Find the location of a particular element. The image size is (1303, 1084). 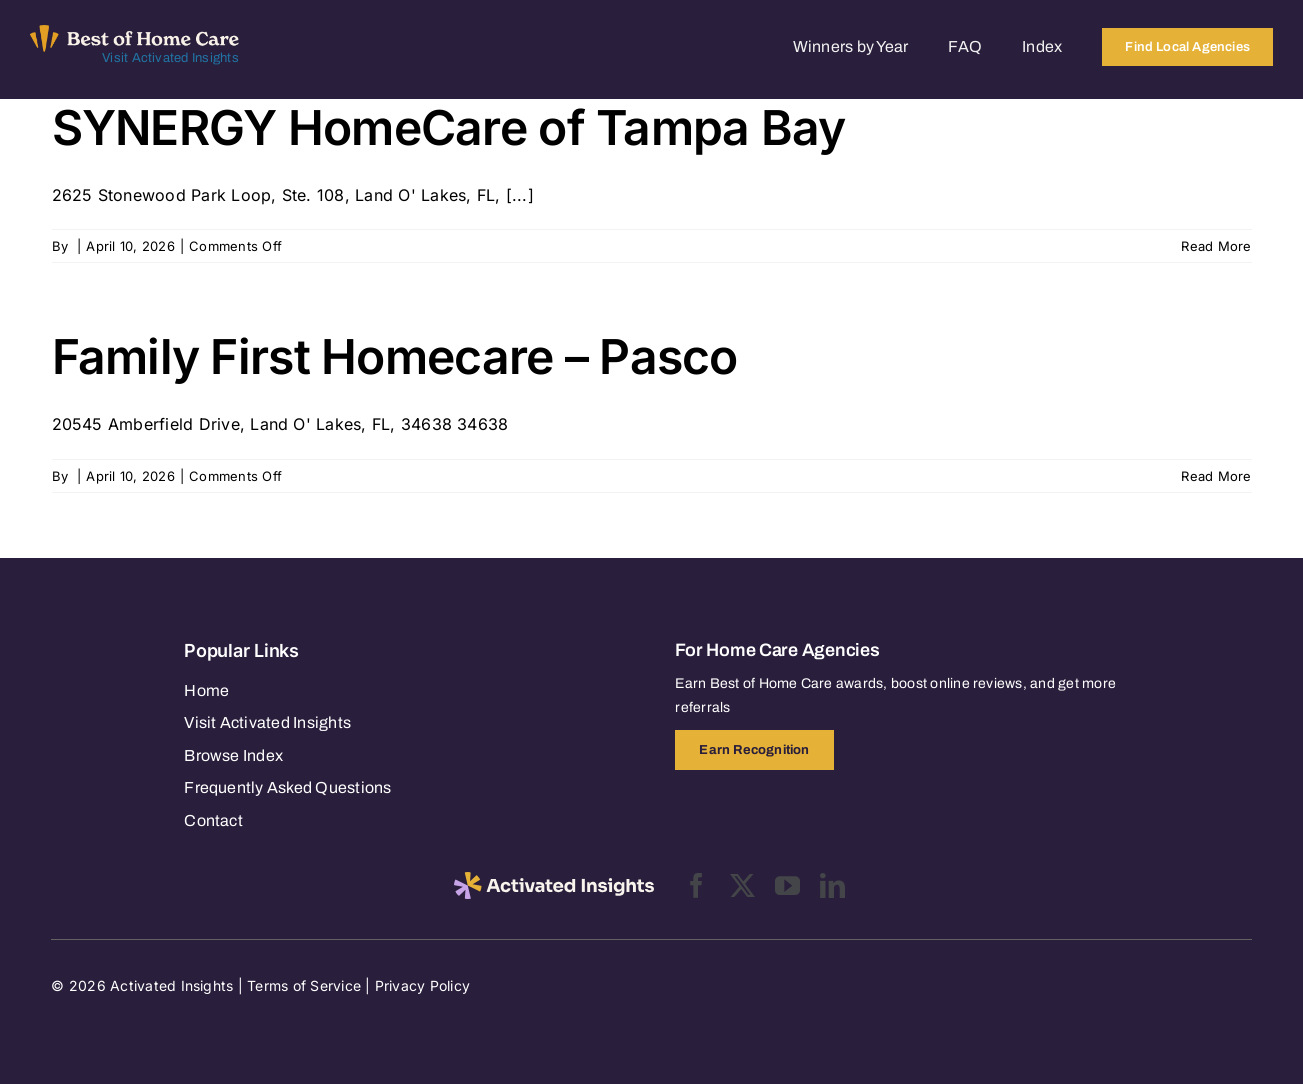

Terms of Service is located at coordinates (304, 985).